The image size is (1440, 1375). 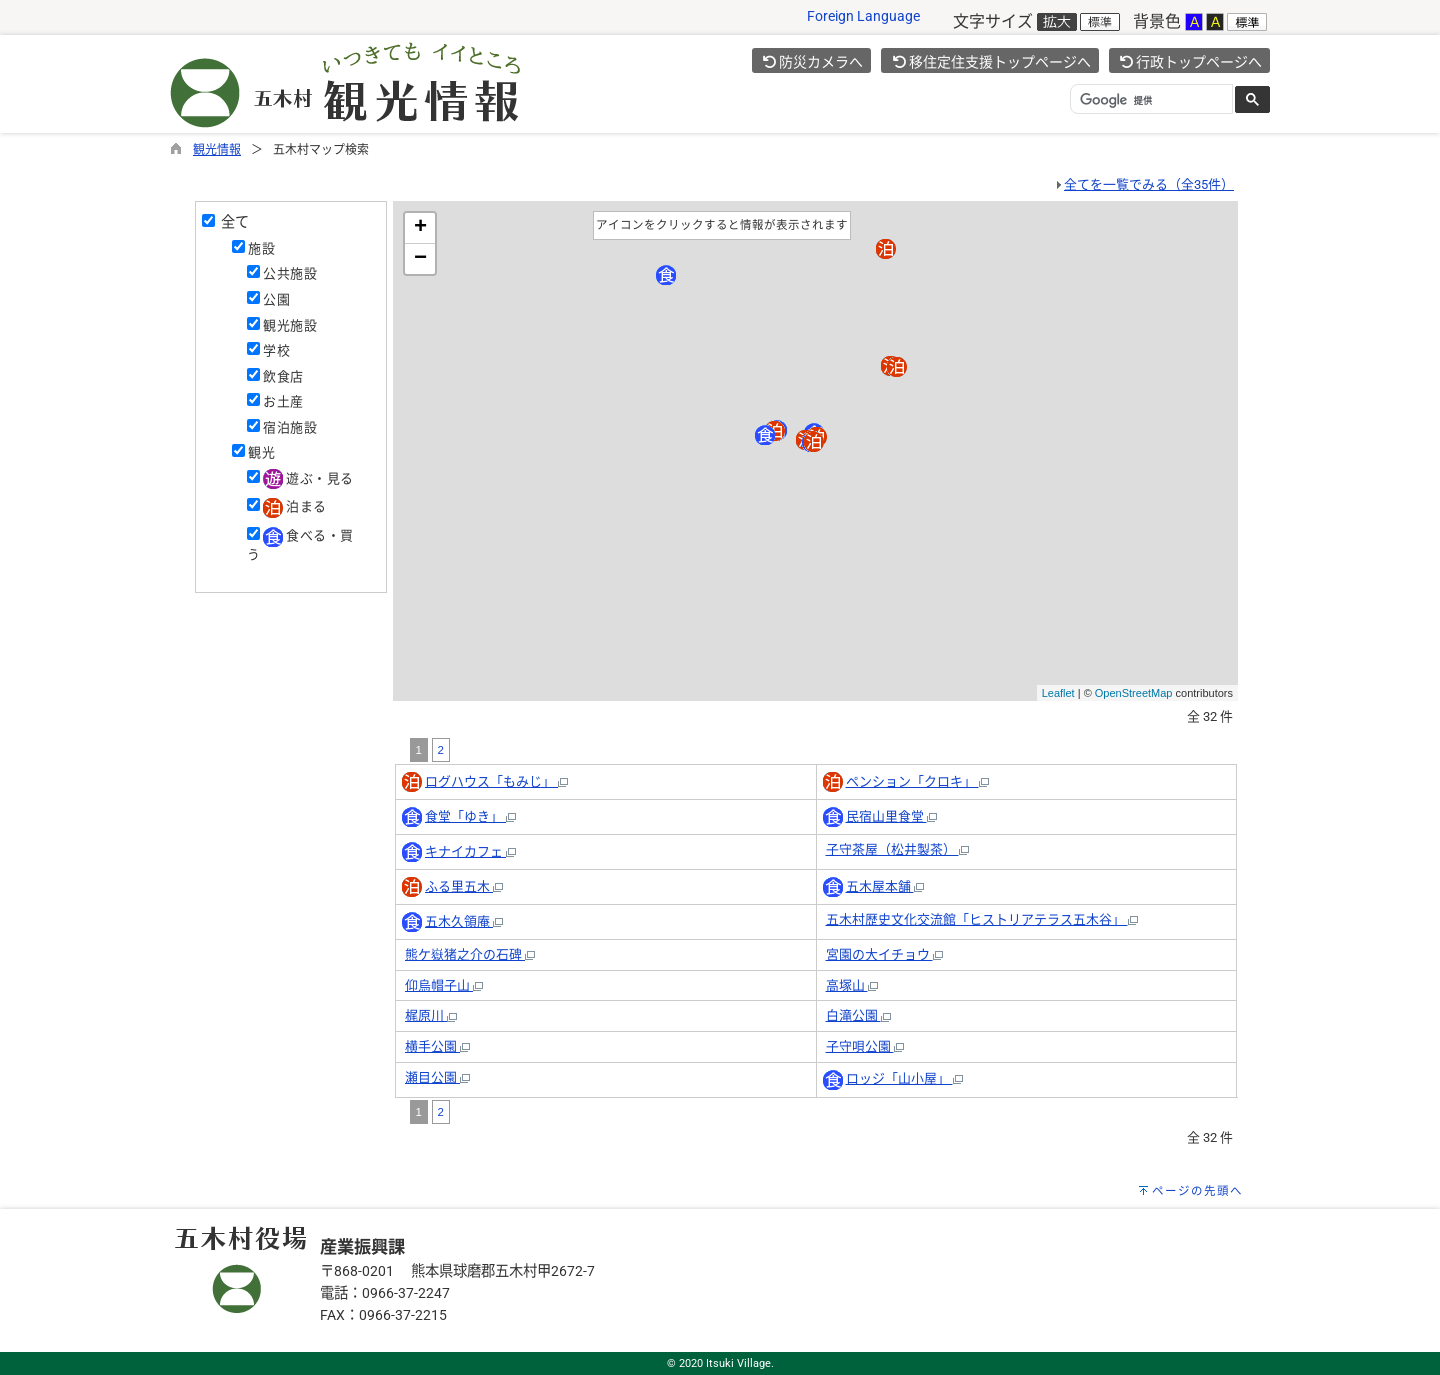 I want to click on 子守茶屋（松井製茶）, so click(x=897, y=849).